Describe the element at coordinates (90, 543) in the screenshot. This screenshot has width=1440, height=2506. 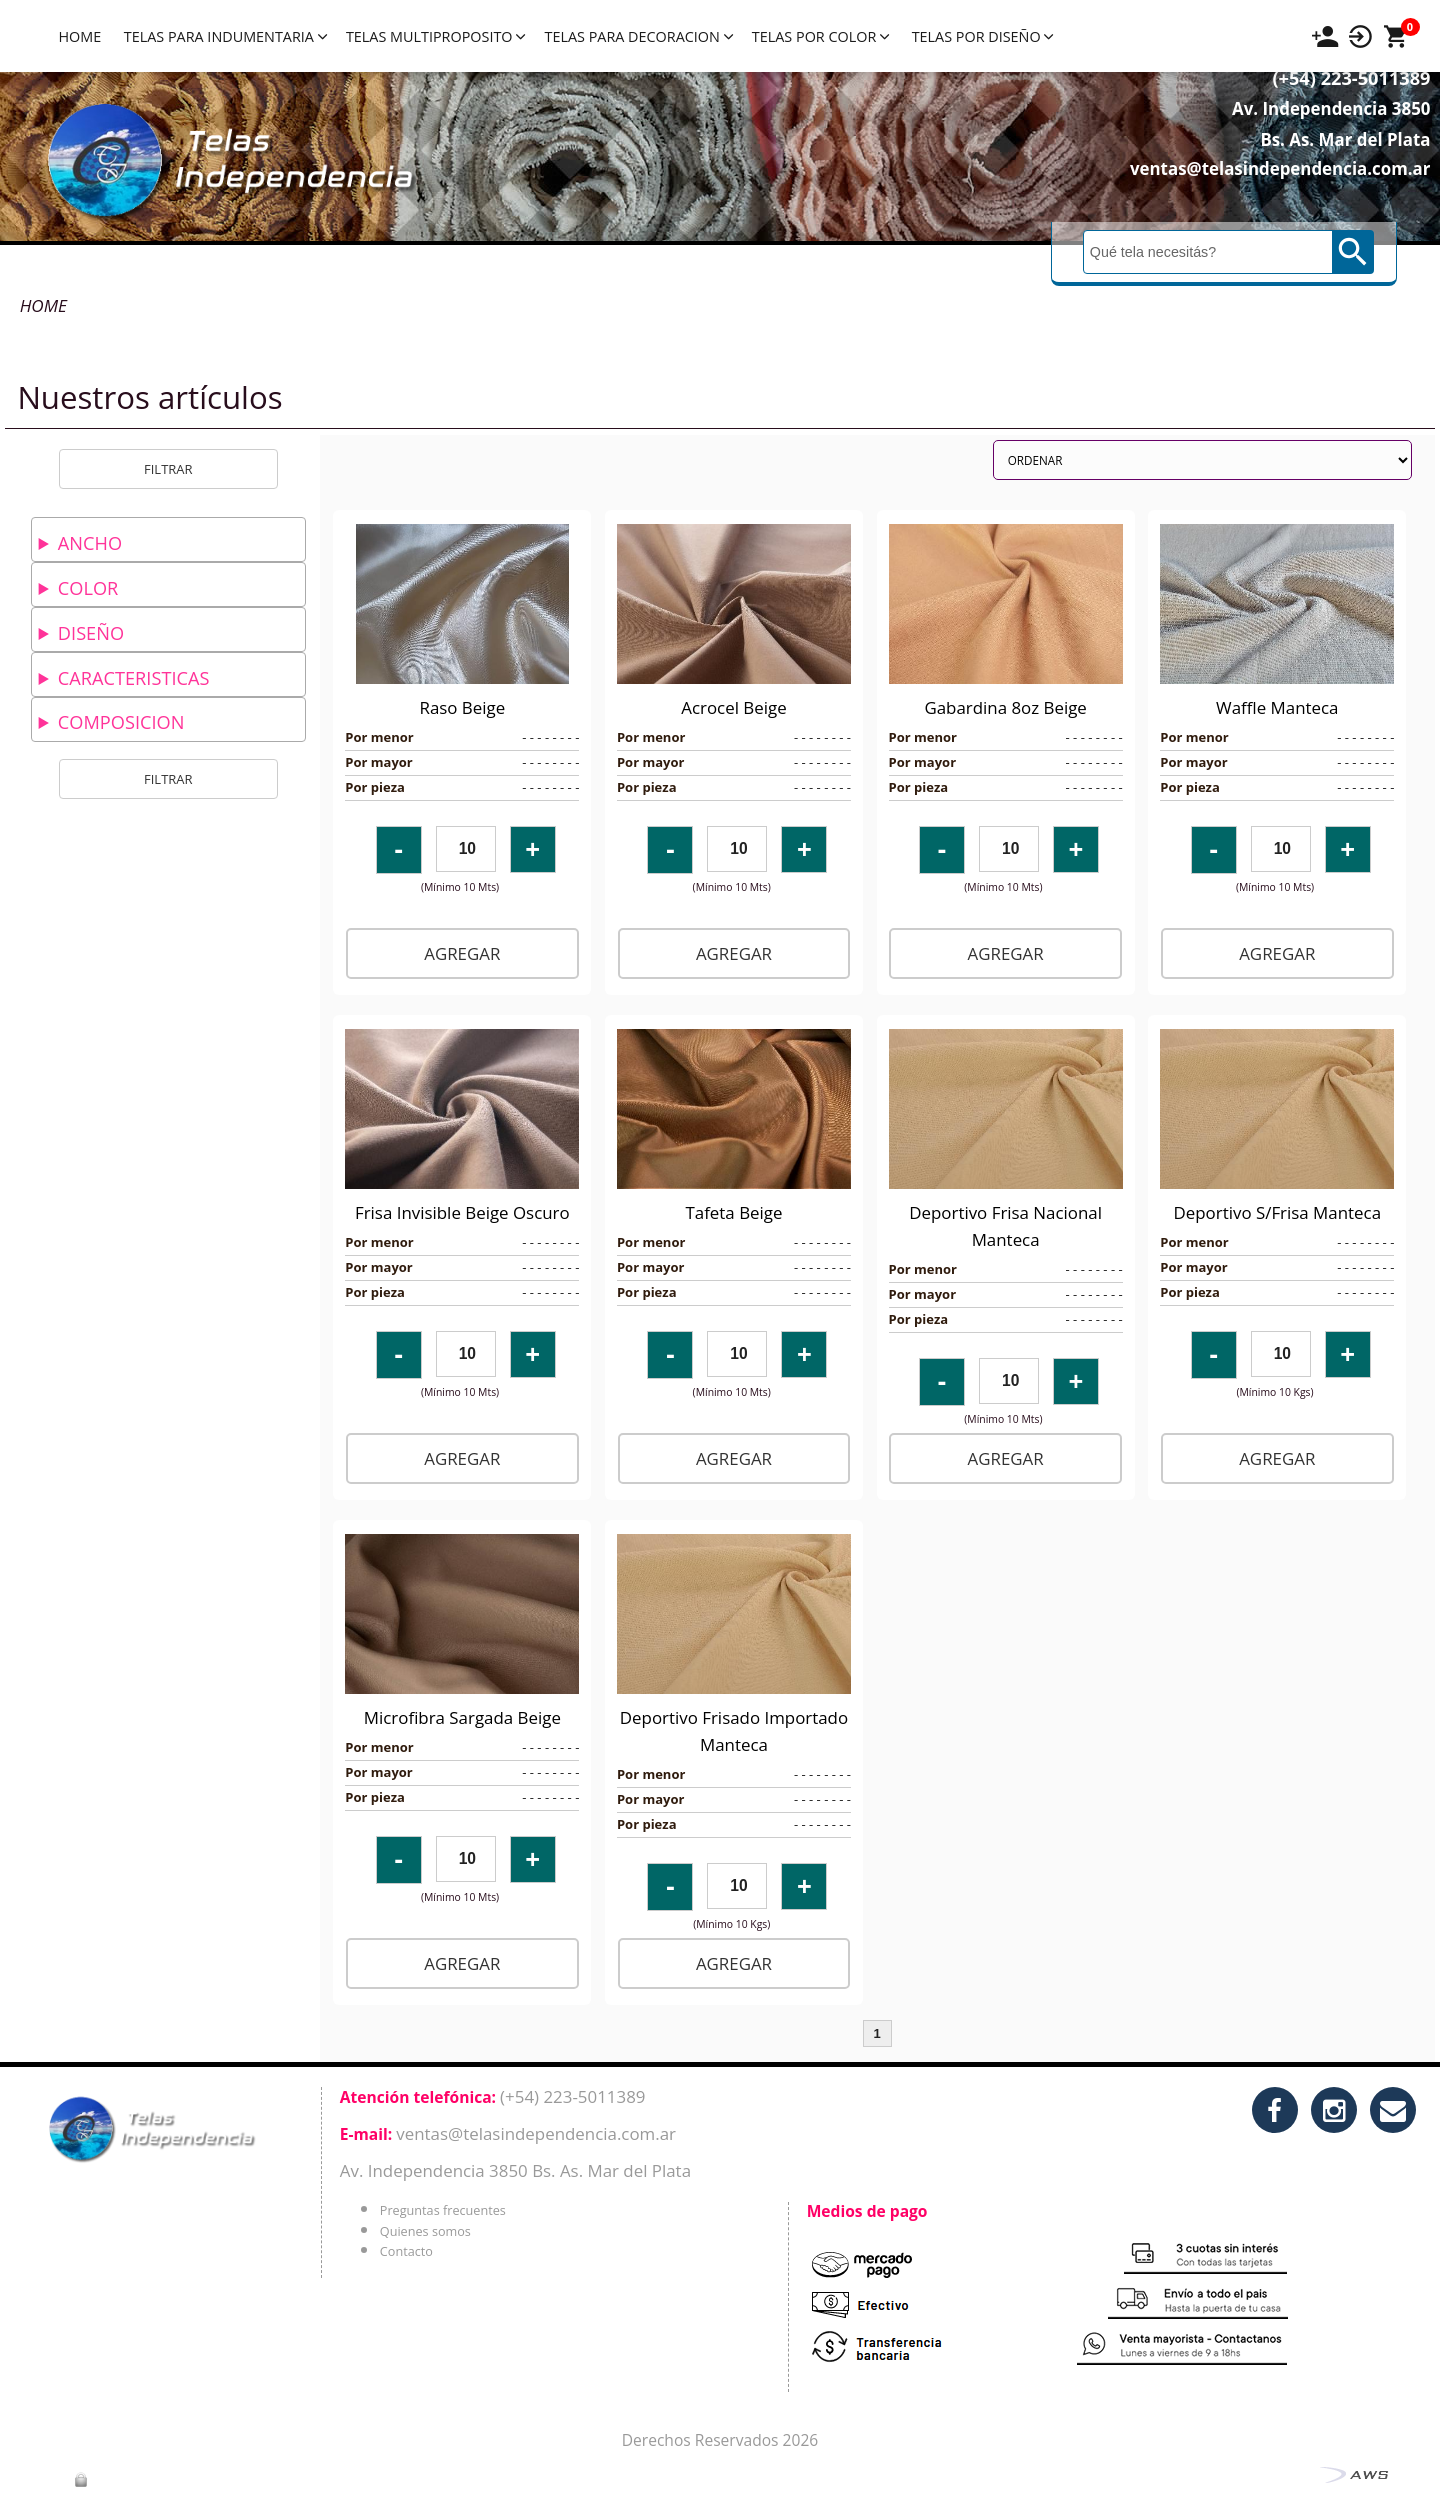
I see `ANCHO` at that location.